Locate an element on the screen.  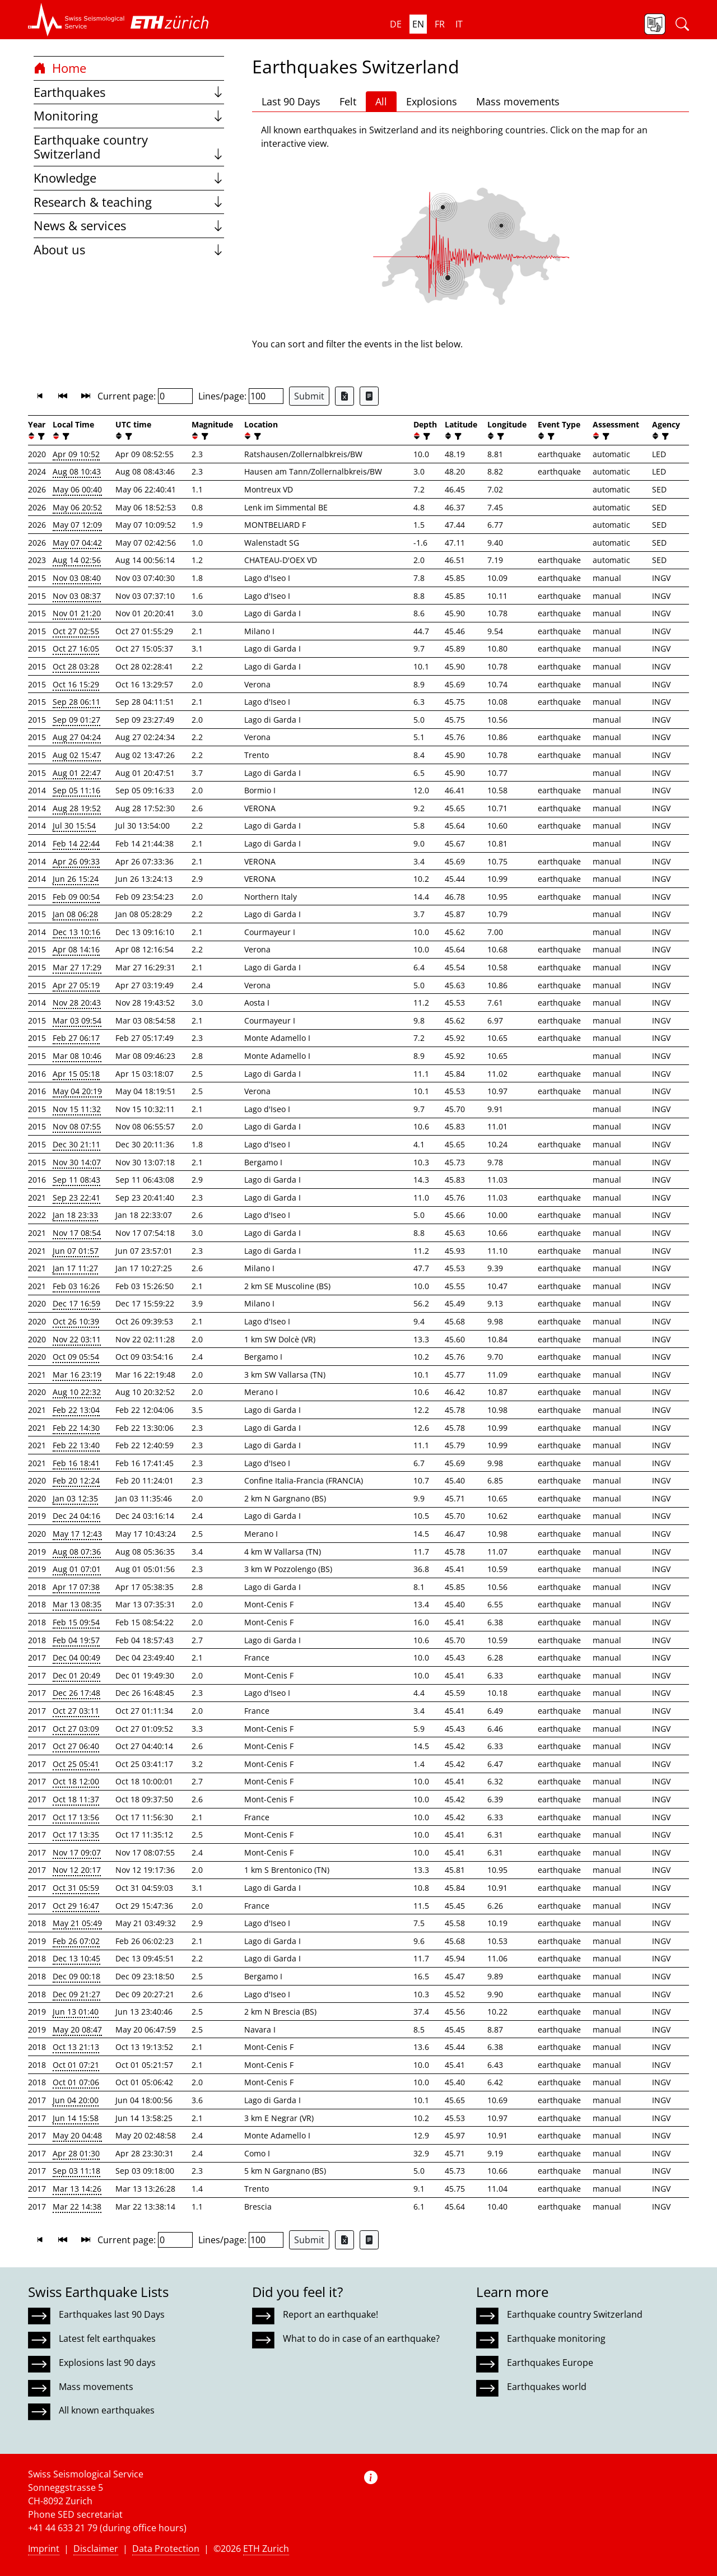
Oct 17 13:56 is located at coordinates (76, 1817).